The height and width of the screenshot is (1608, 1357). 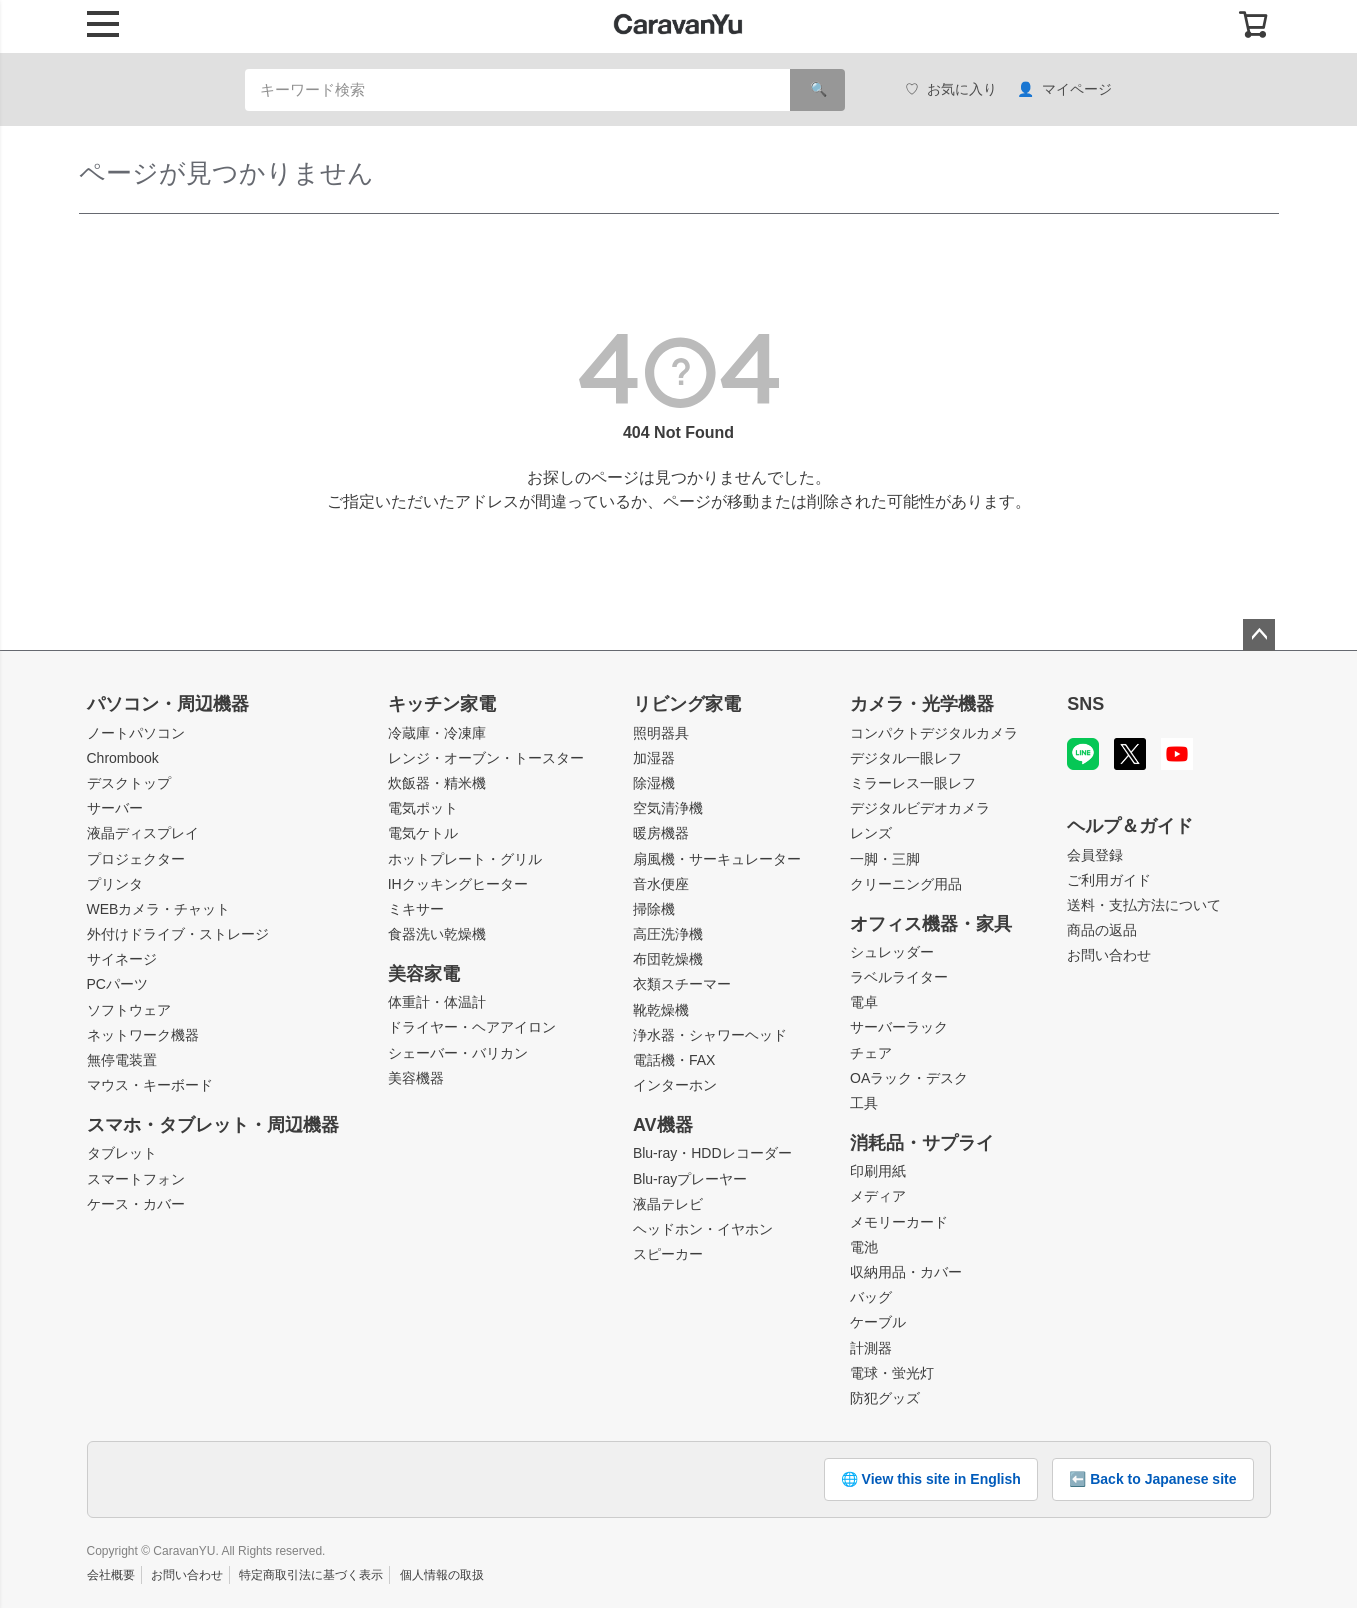 What do you see at coordinates (416, 909) in the screenshot?
I see `ミキサー` at bounding box center [416, 909].